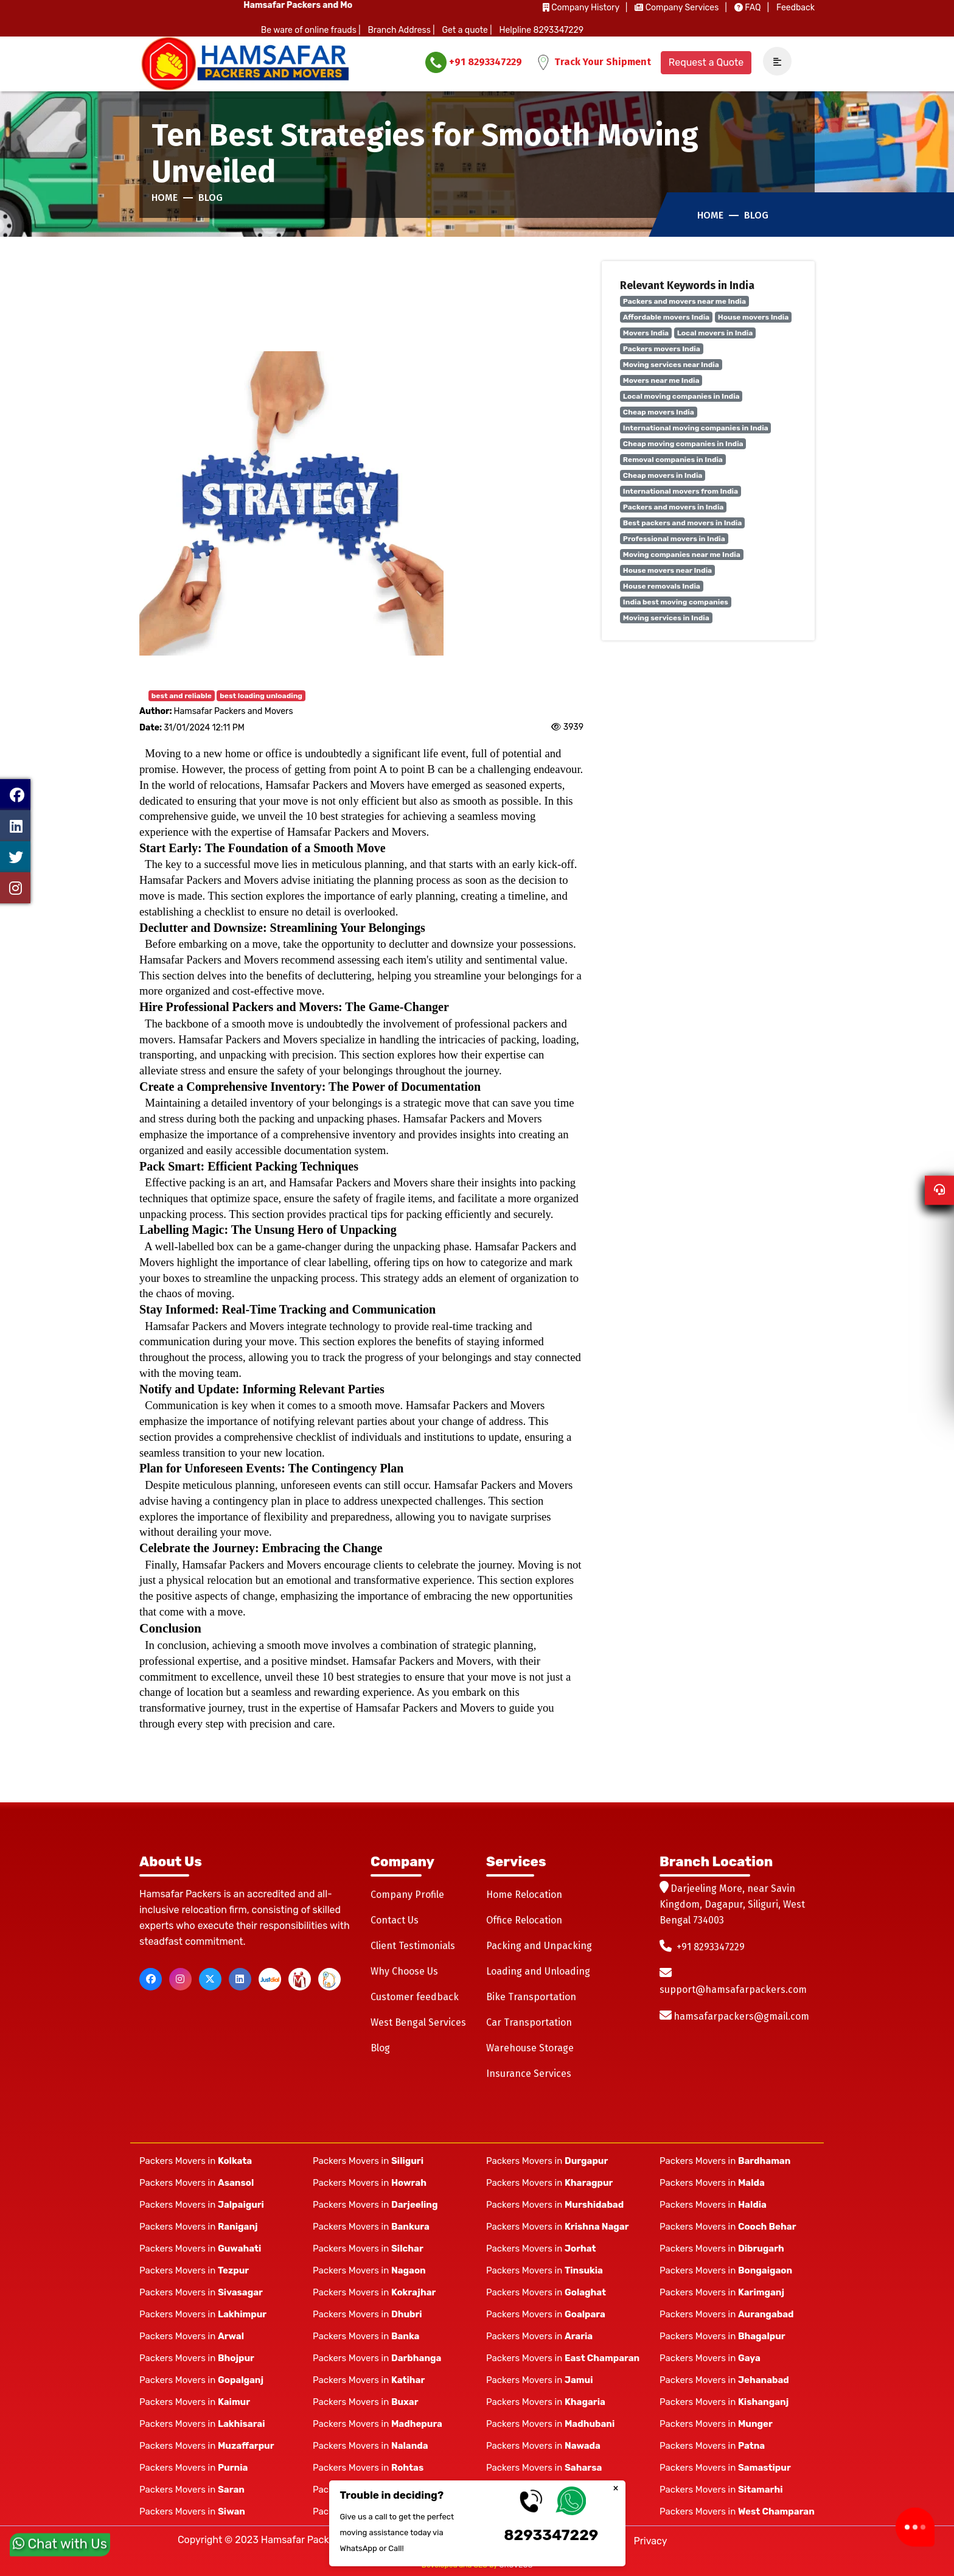 This screenshot has height=2576, width=954. Describe the element at coordinates (270, 1979) in the screenshot. I see `[justdial]` at that location.